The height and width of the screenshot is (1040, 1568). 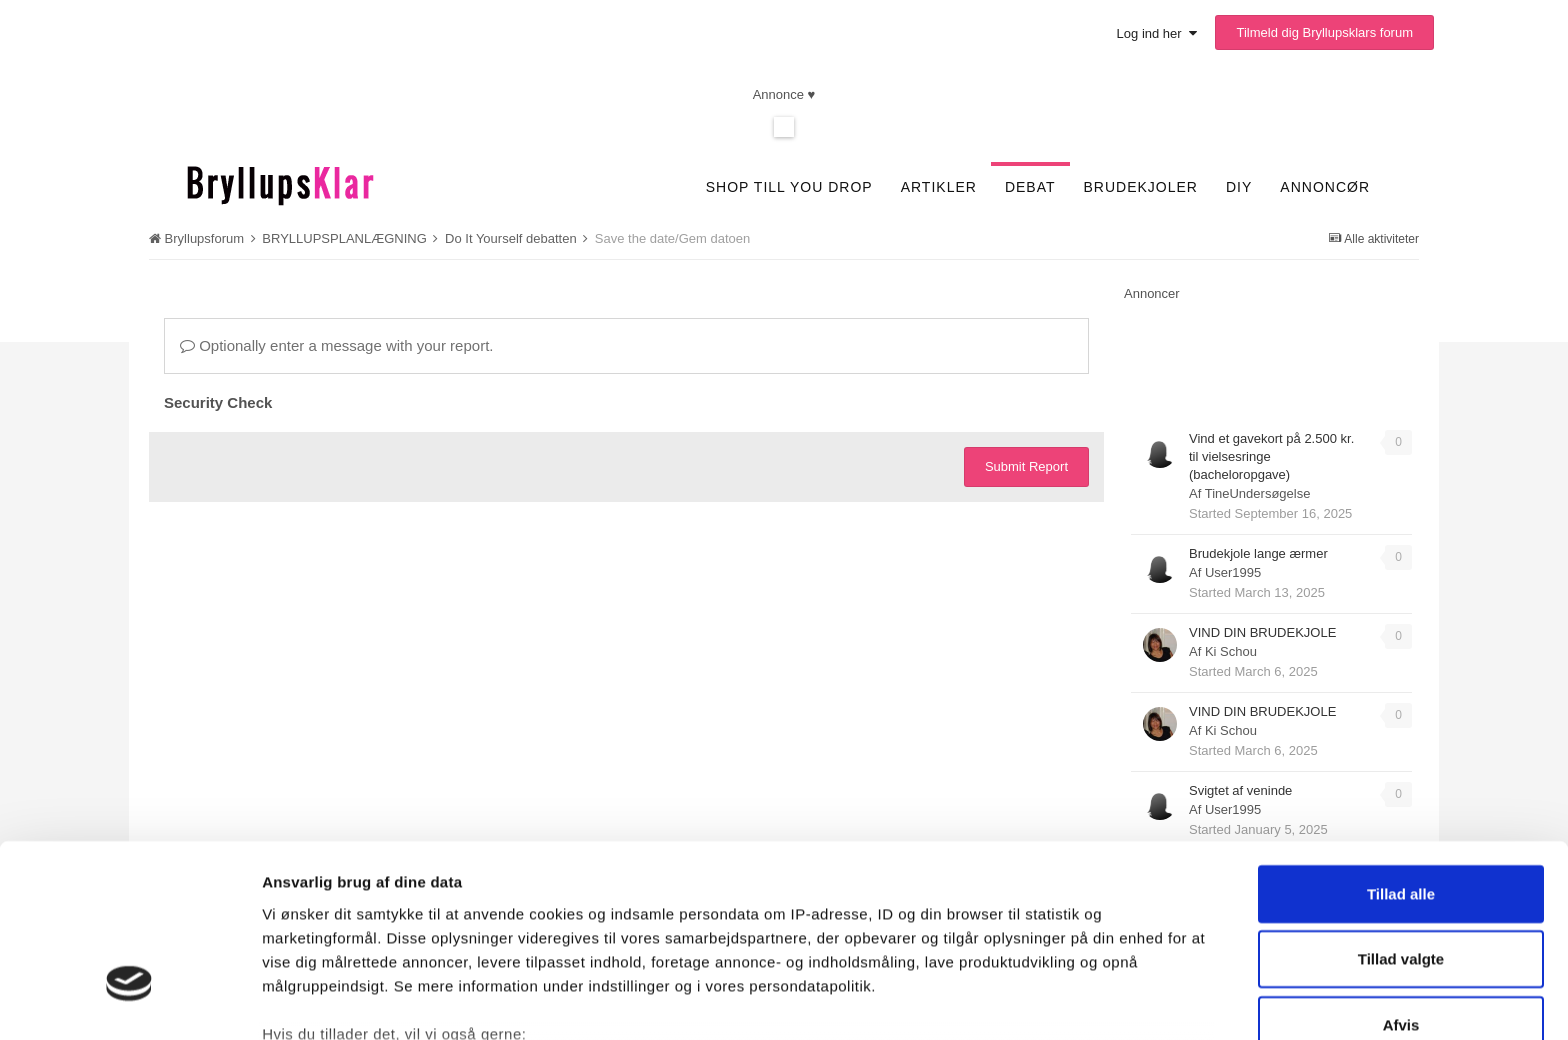 I want to click on Debat, so click(x=1030, y=187).